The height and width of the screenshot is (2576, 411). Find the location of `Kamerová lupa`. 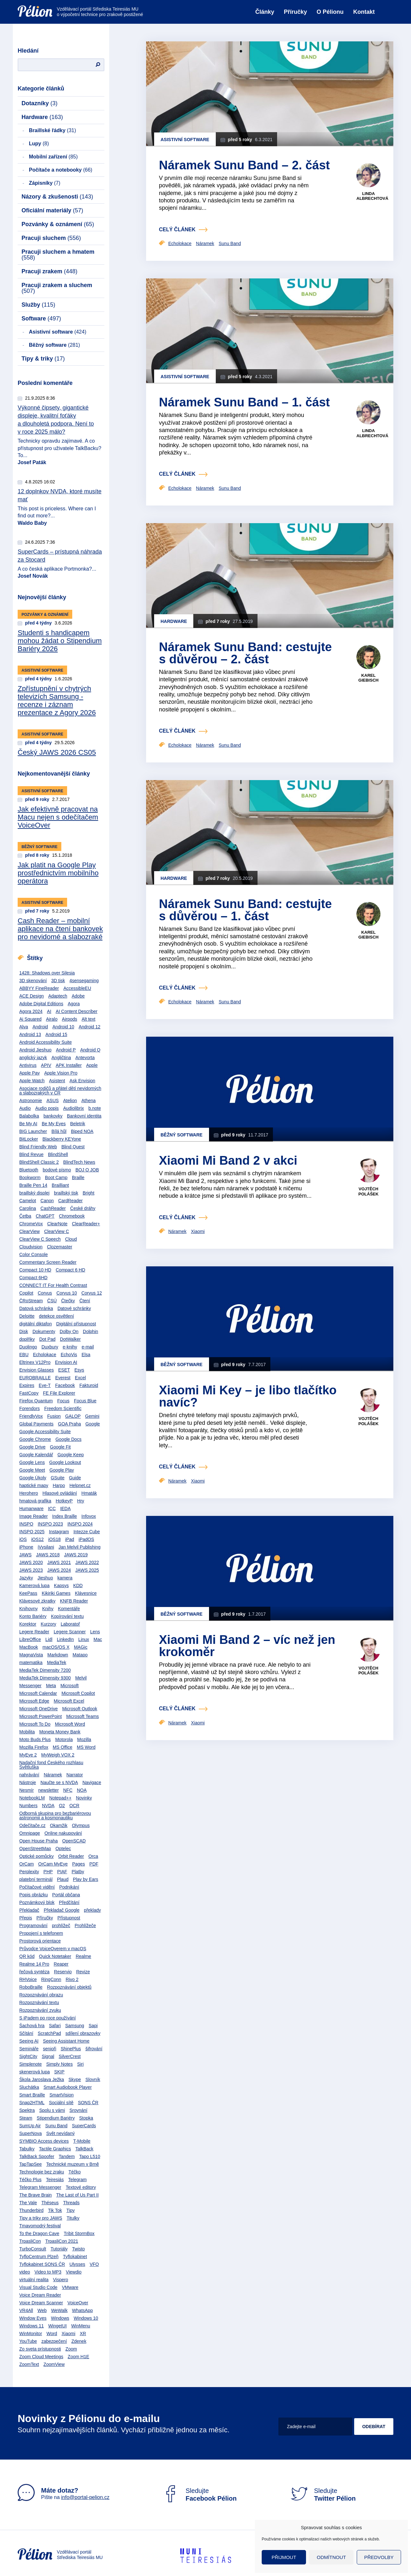

Kamerová lupa is located at coordinates (34, 1585).